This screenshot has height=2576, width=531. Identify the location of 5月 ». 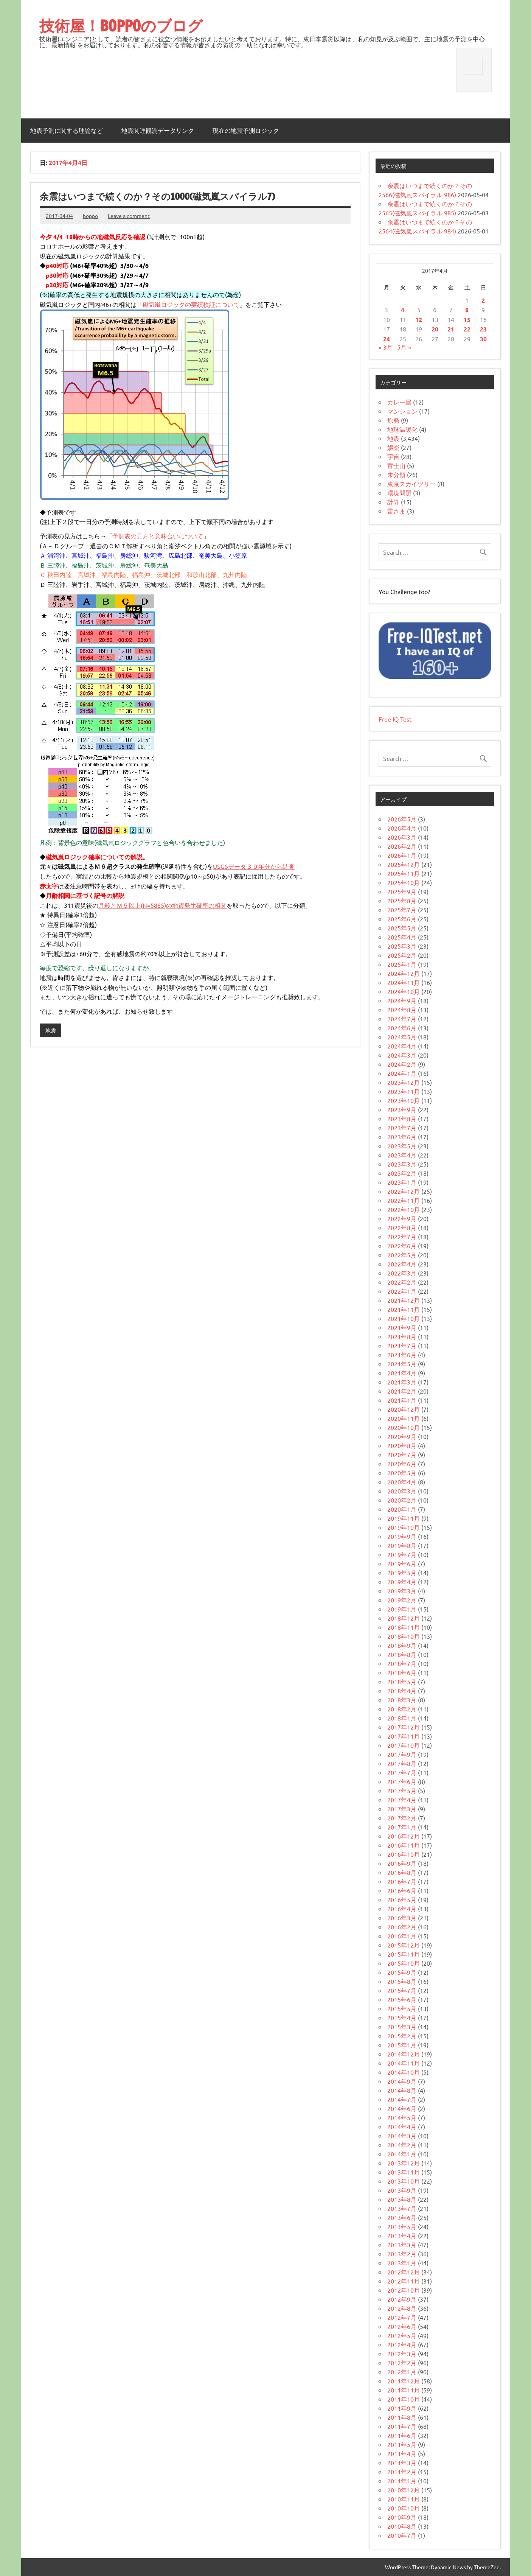
(404, 347).